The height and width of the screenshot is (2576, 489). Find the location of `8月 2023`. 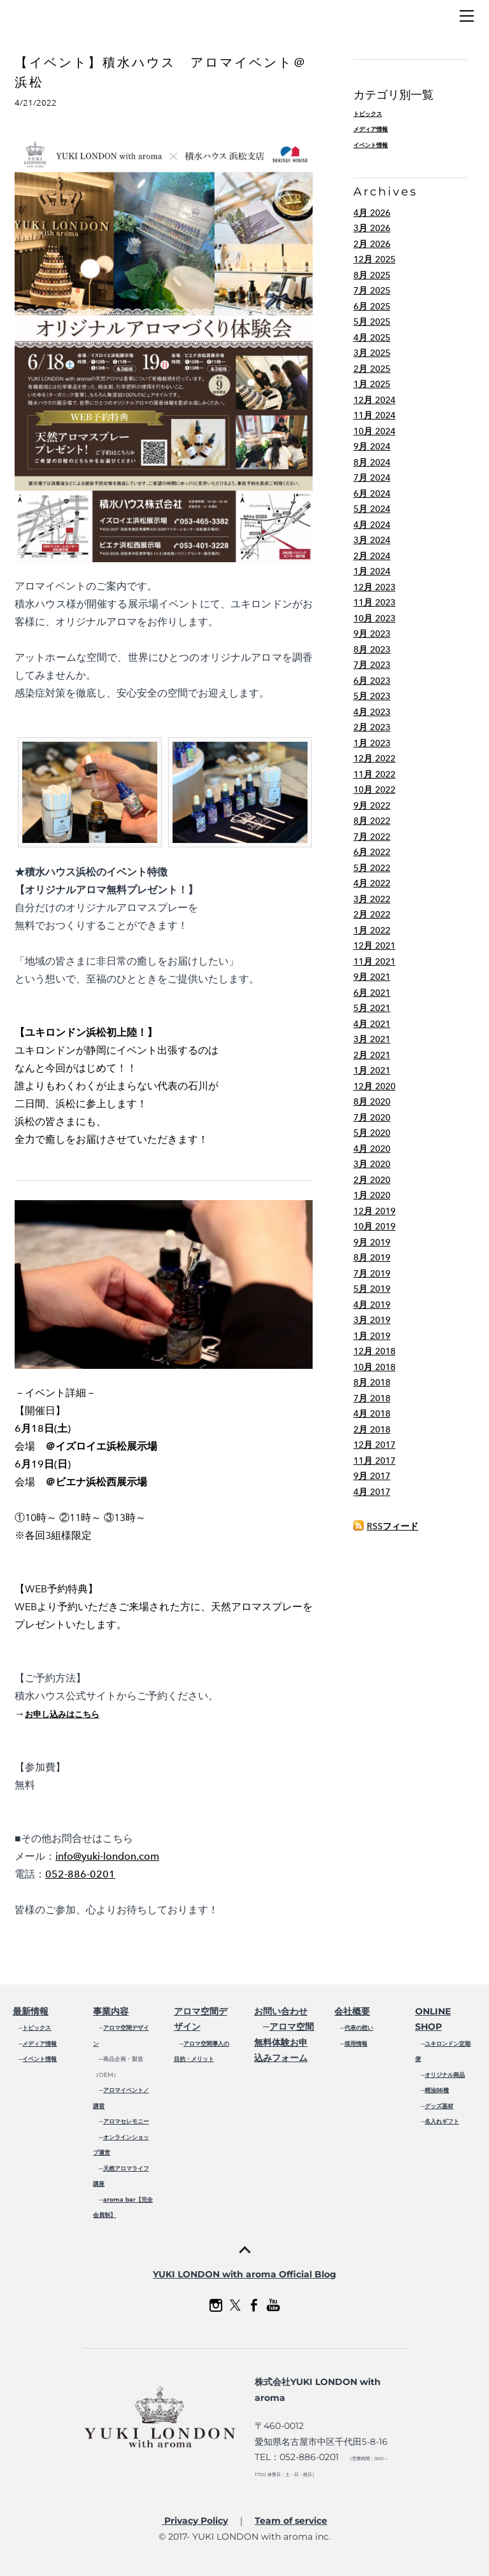

8月 2023 is located at coordinates (371, 649).